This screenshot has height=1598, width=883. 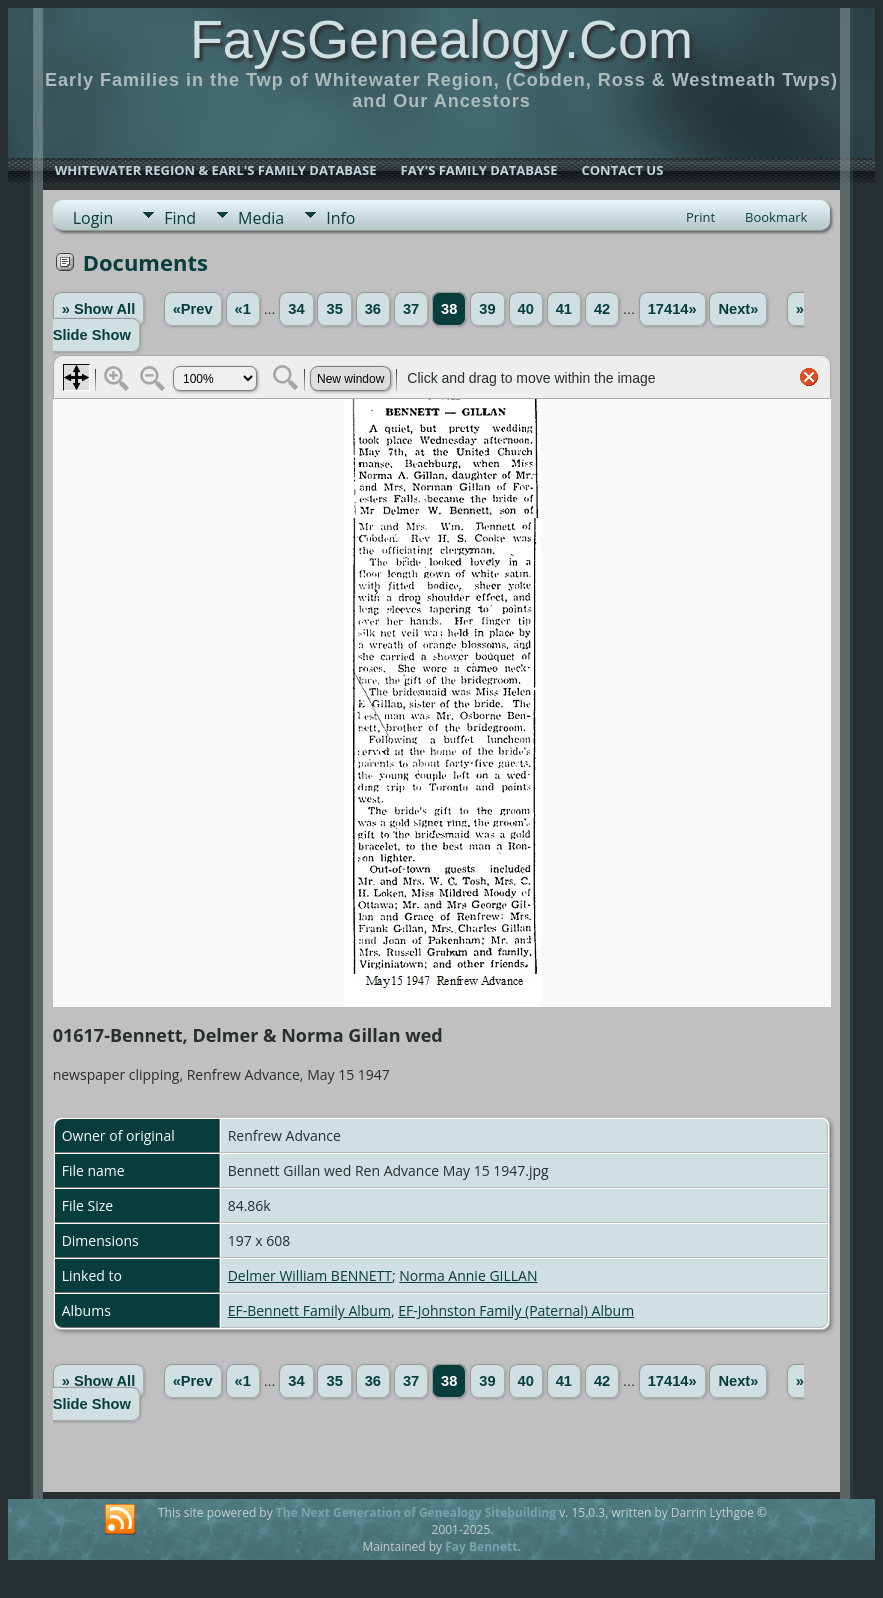 I want to click on Norma Annie GILLAN, so click(x=468, y=1275).